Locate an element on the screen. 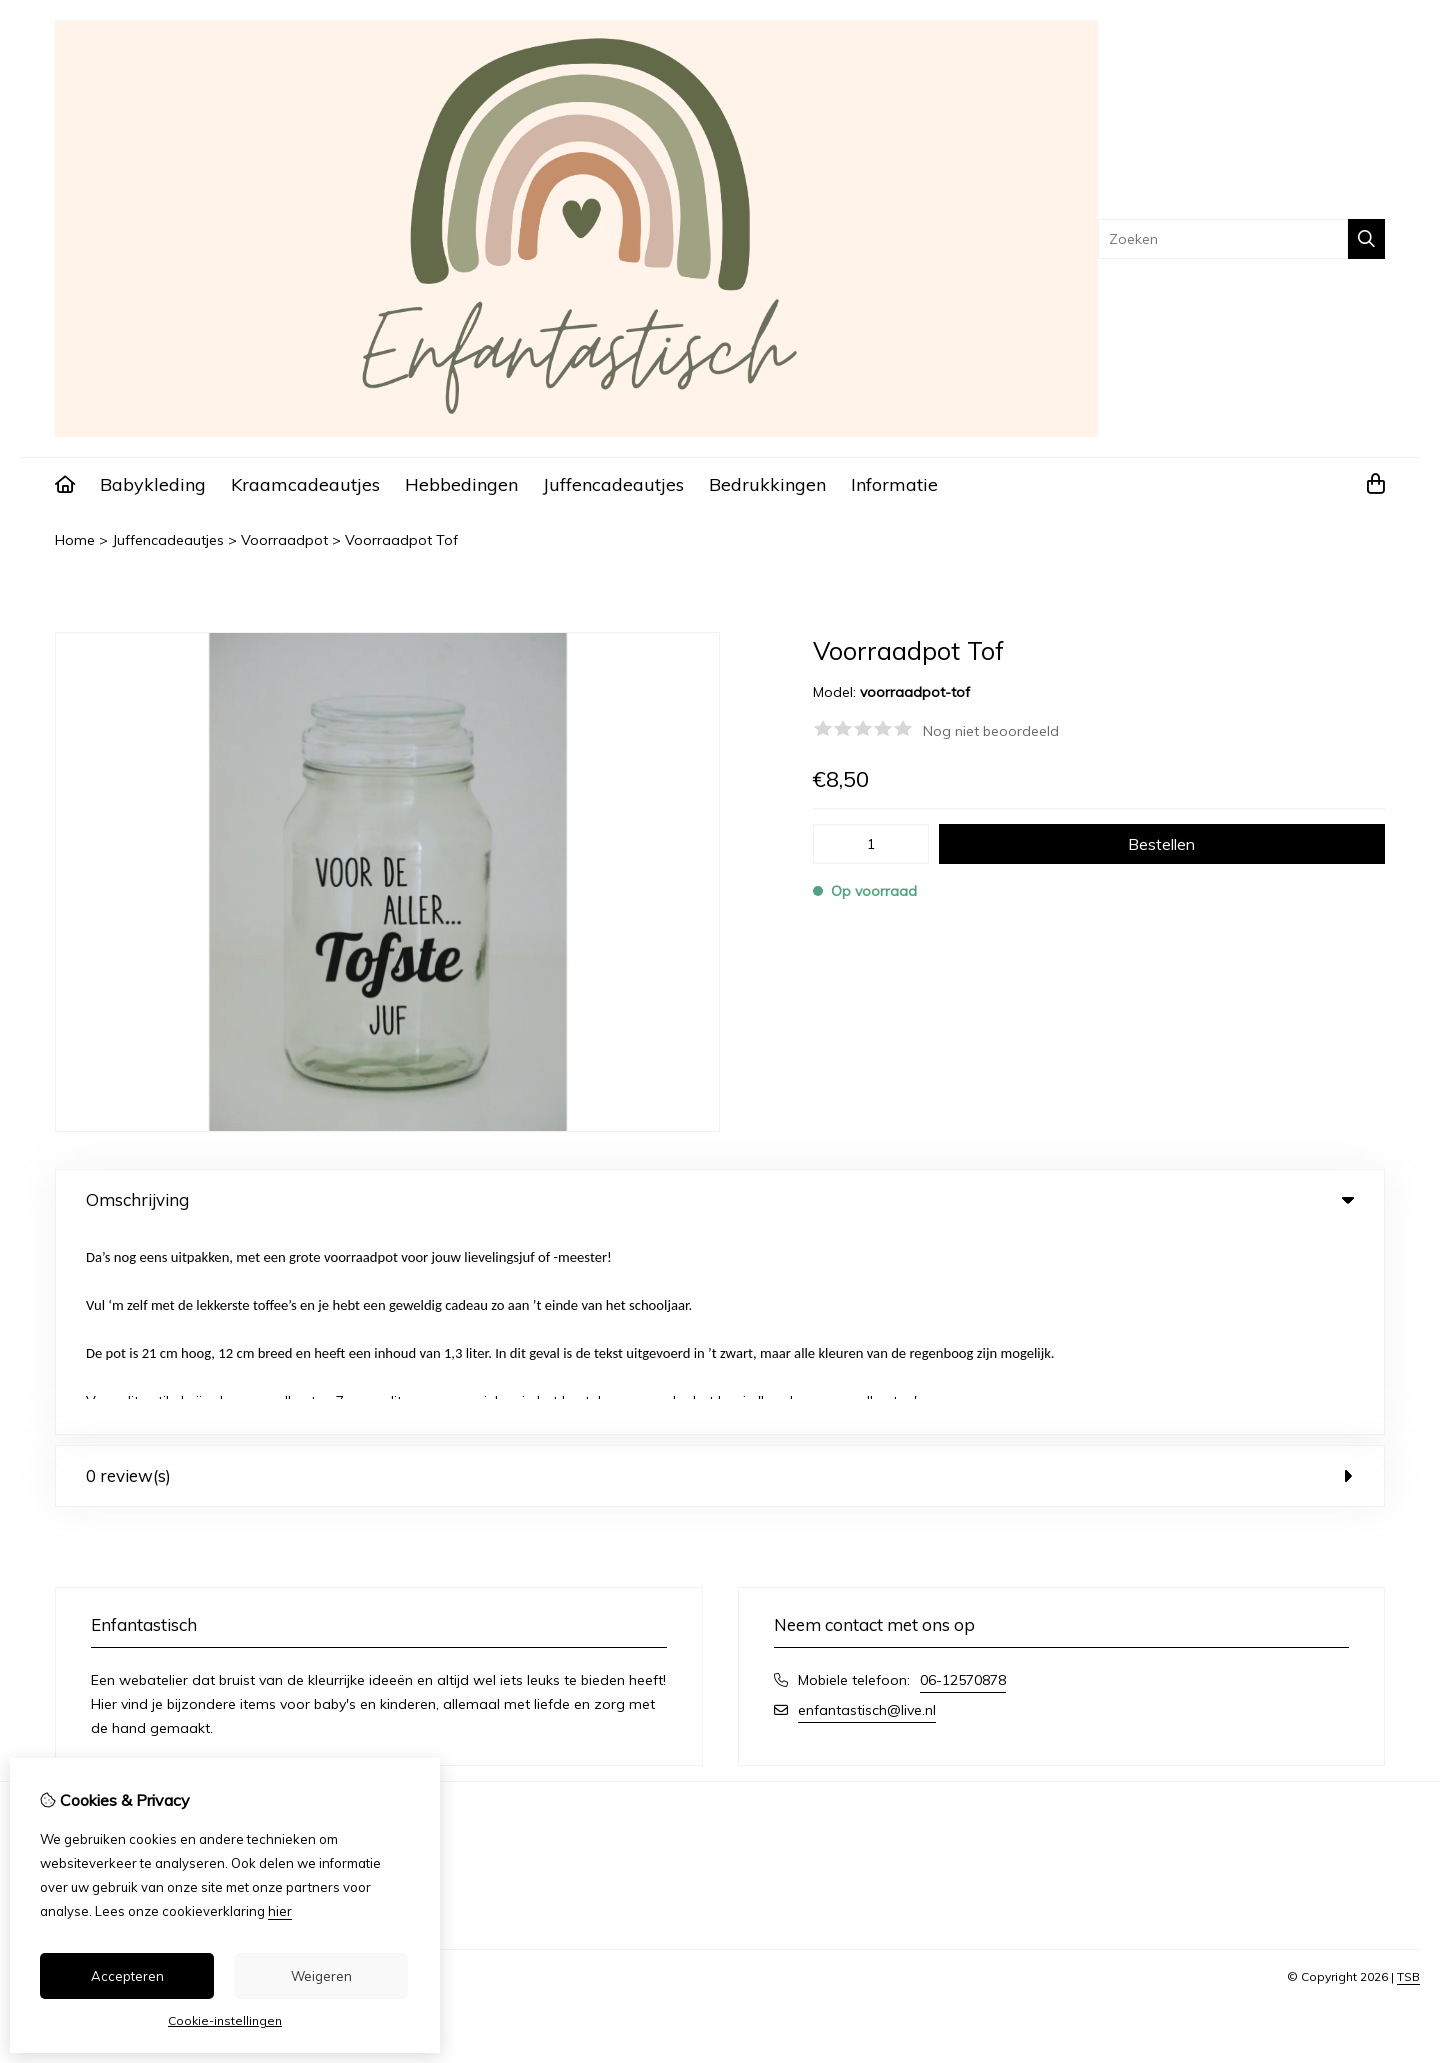  Omschrijving [tab] is located at coordinates (720, 1199).